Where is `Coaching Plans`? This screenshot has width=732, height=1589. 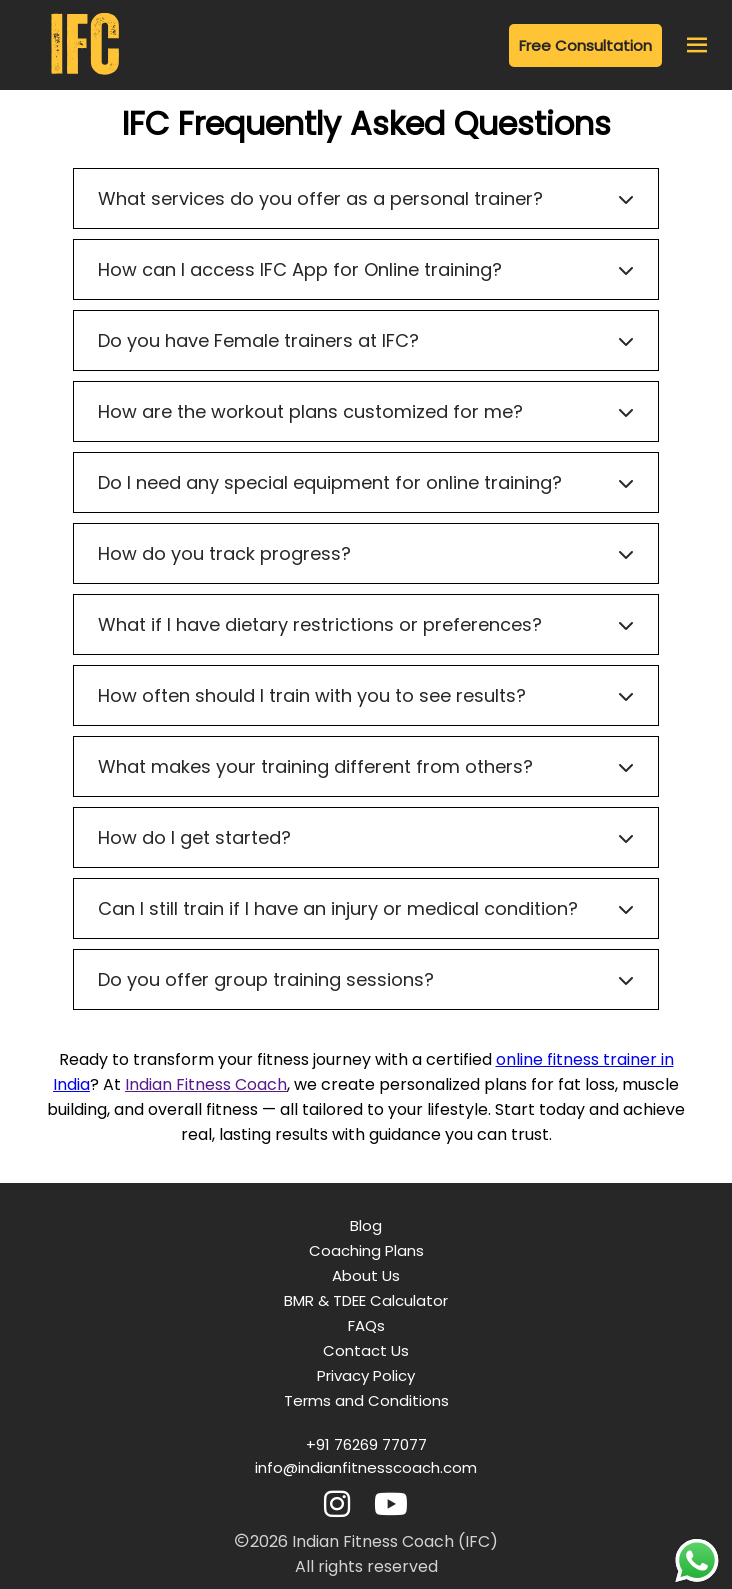
Coaching Plans is located at coordinates (366, 1250).